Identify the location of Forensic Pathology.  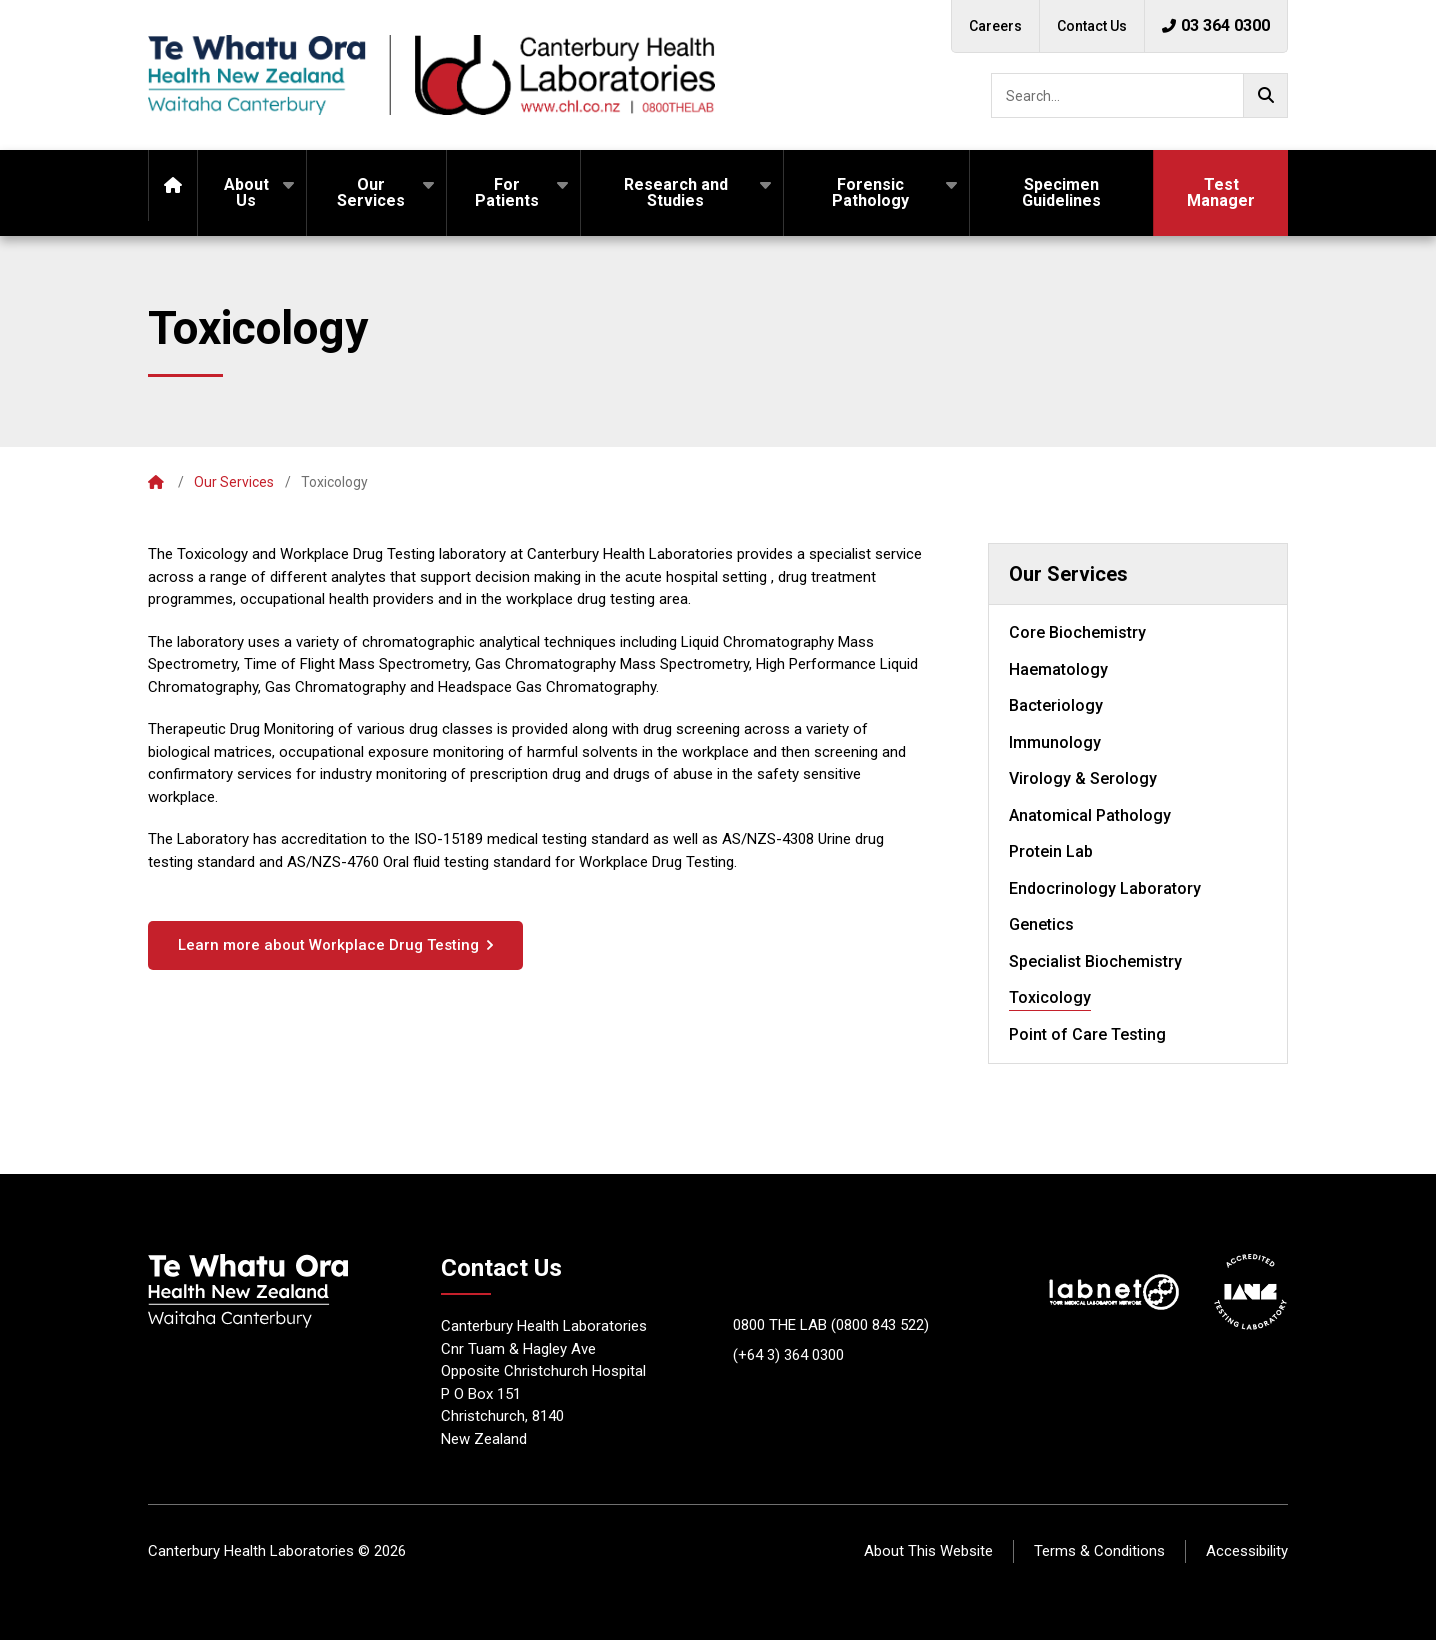
(870, 192).